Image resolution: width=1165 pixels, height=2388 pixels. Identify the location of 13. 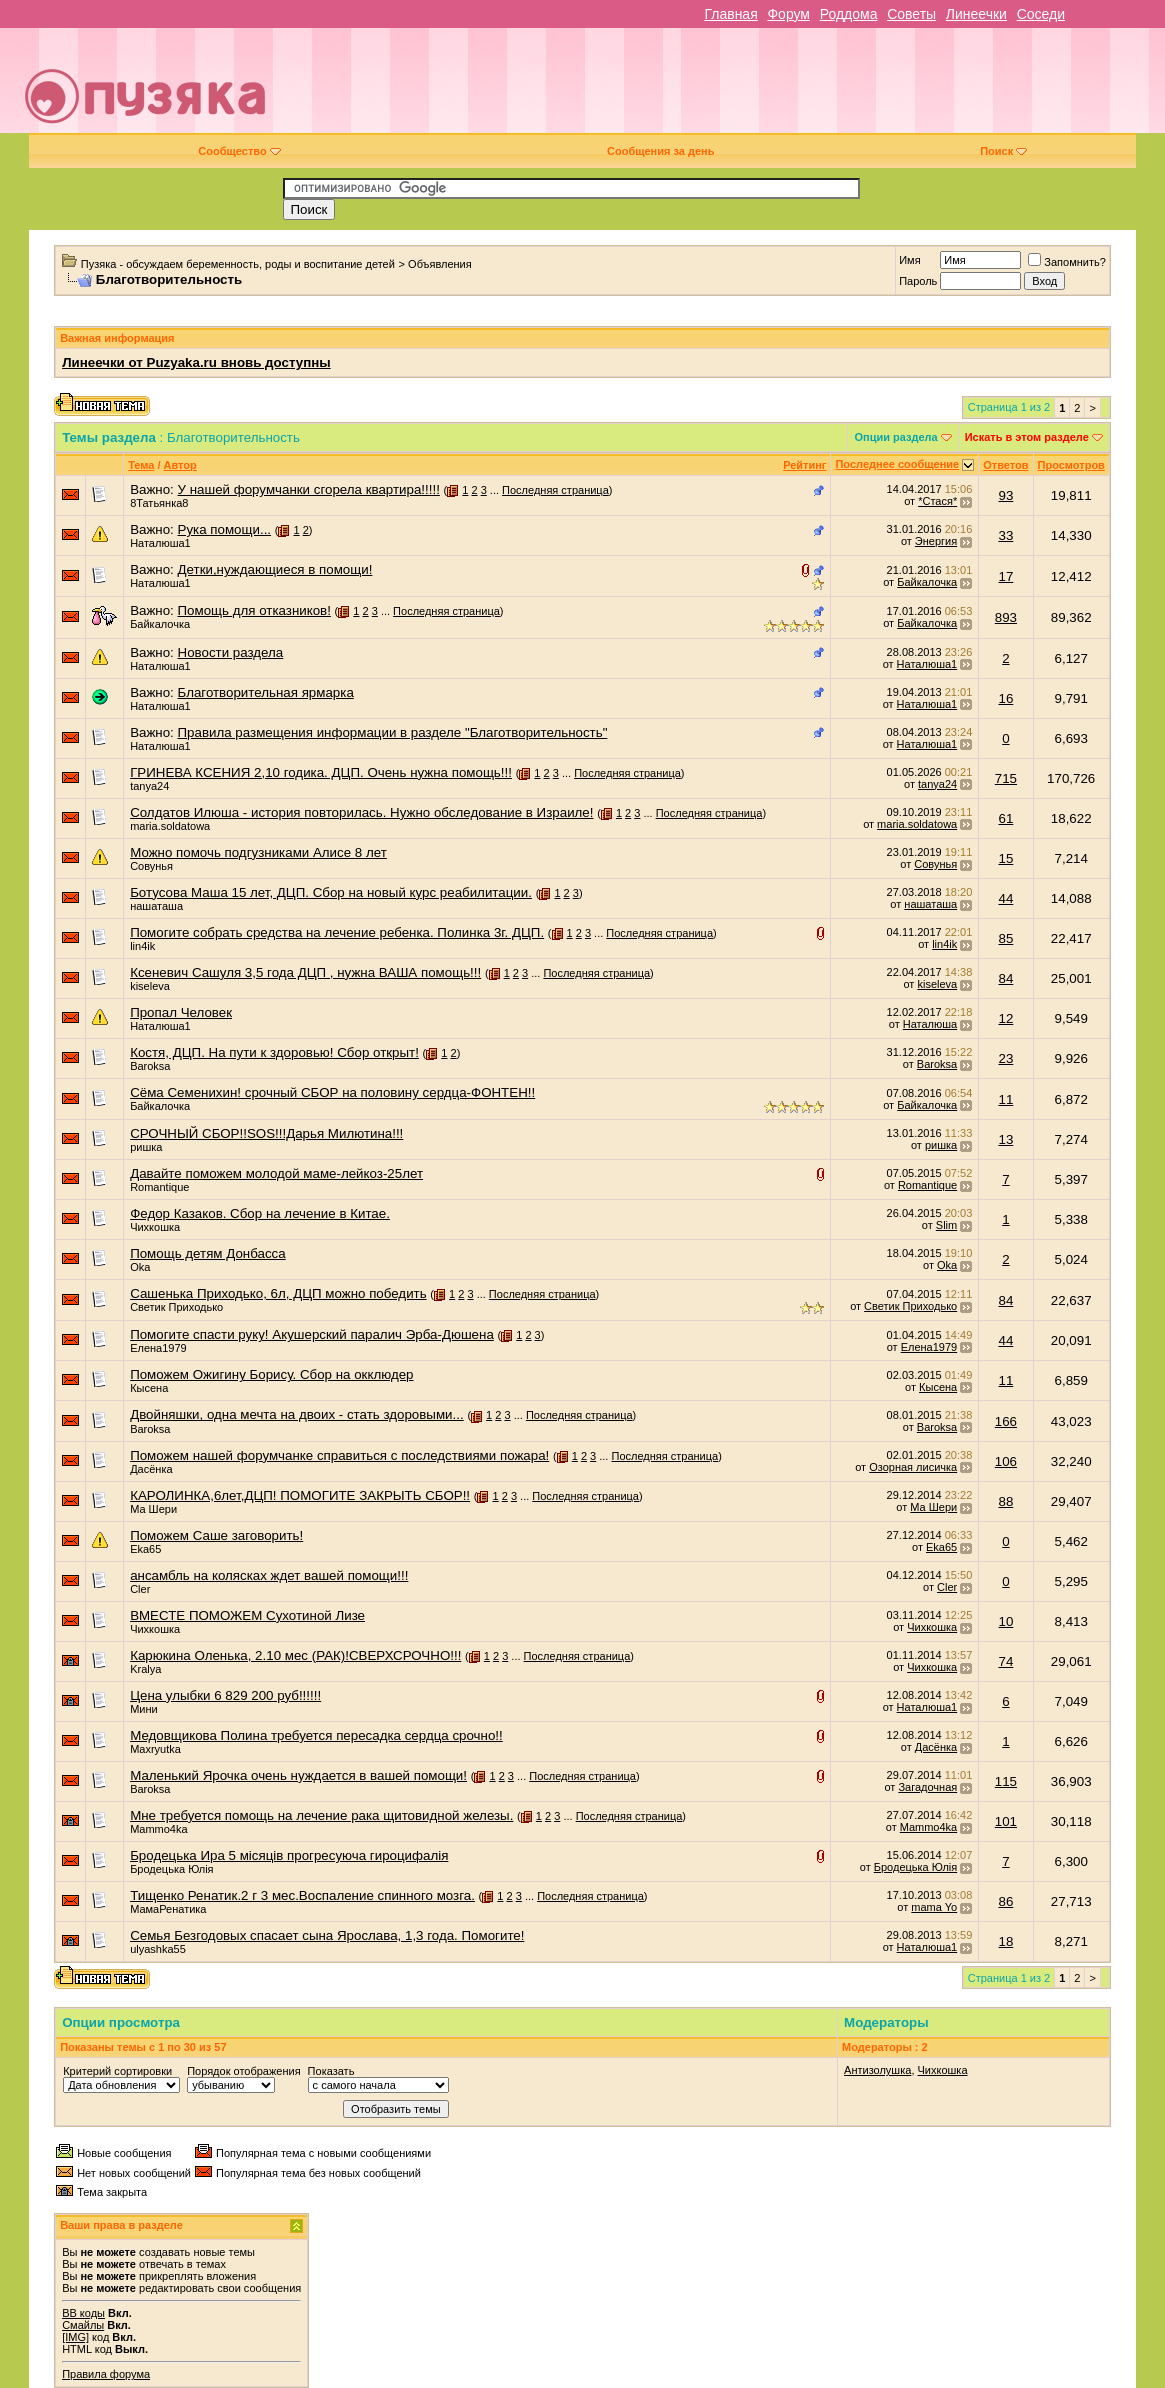
(1005, 1139).